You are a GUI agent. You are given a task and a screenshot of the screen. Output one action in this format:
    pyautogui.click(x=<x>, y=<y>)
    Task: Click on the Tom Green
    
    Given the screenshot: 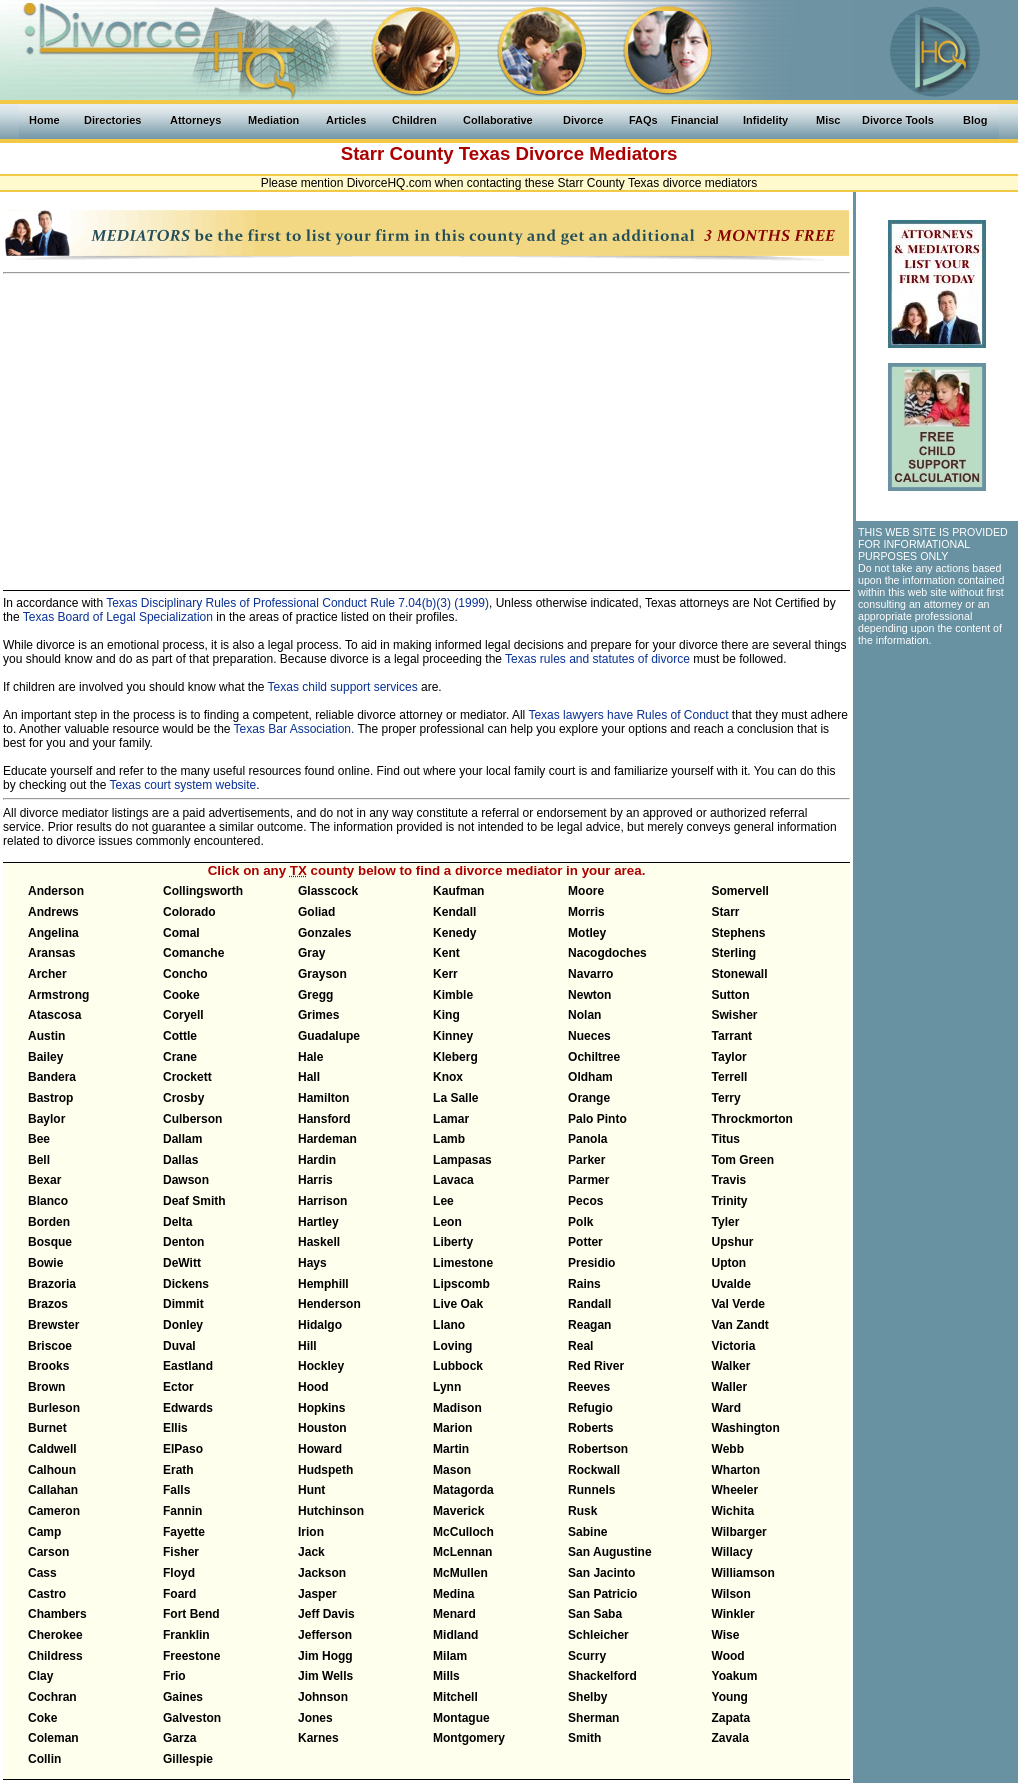 What is the action you would take?
    pyautogui.click(x=743, y=1160)
    